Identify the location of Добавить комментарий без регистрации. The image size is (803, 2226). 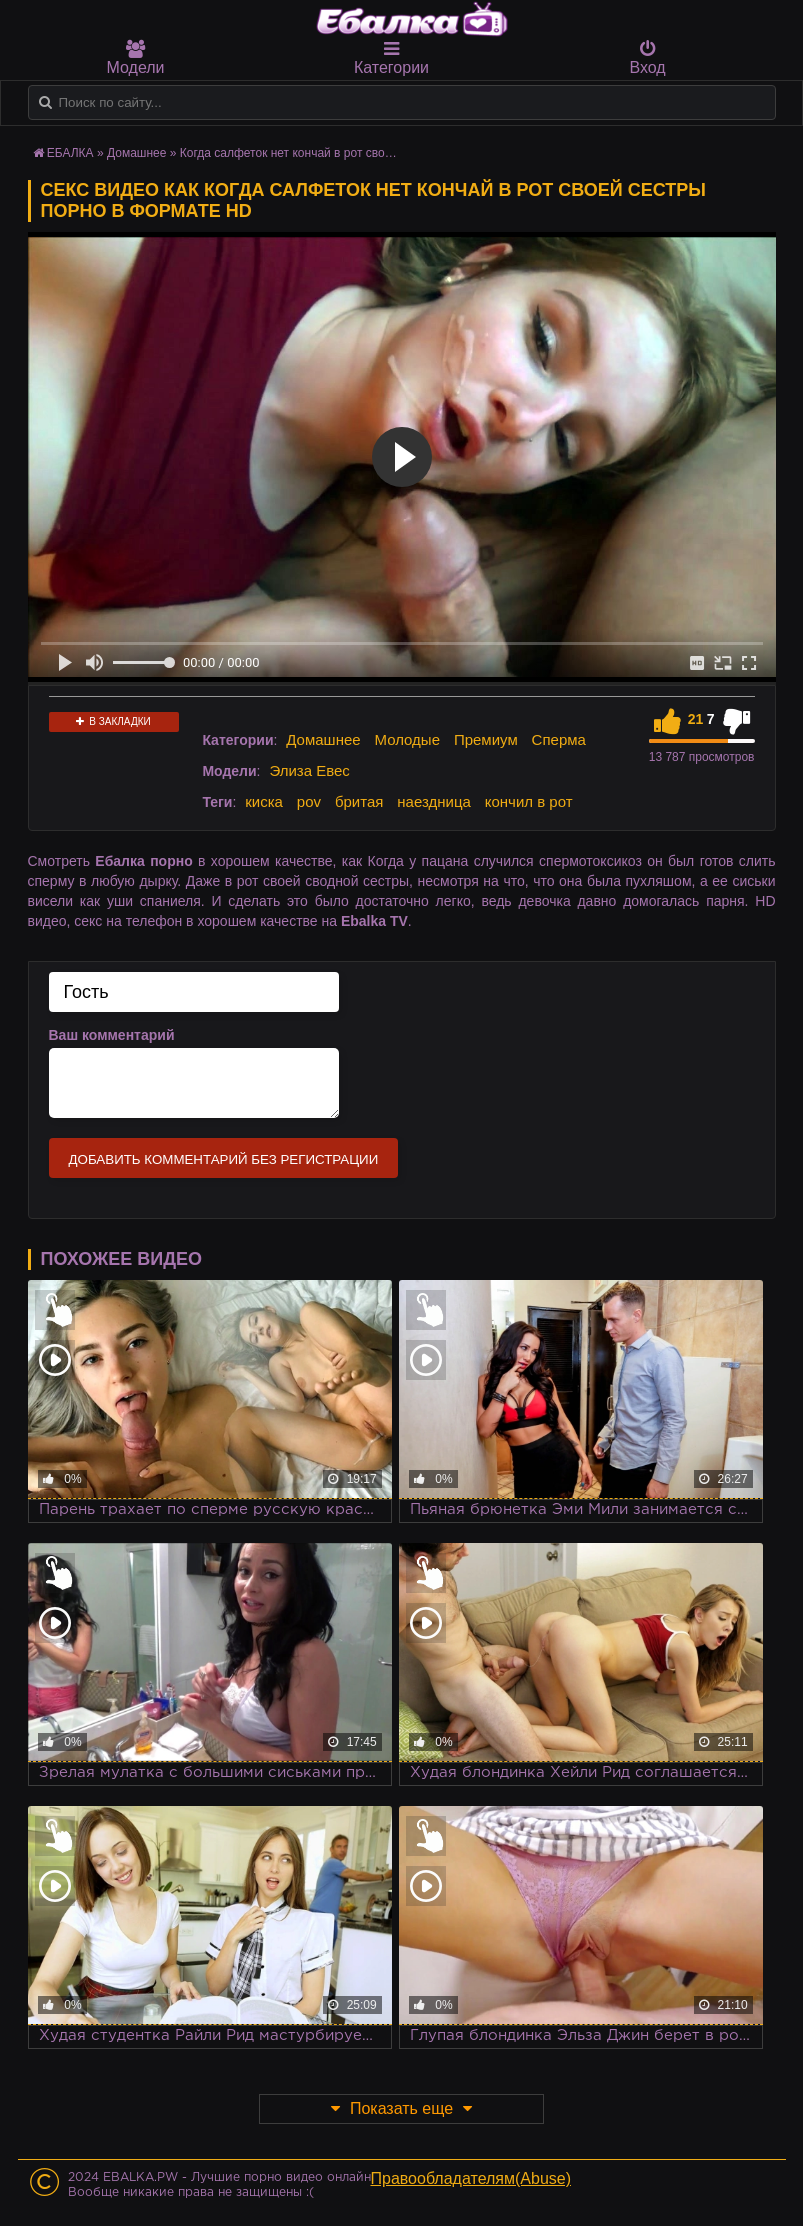
(224, 1159).